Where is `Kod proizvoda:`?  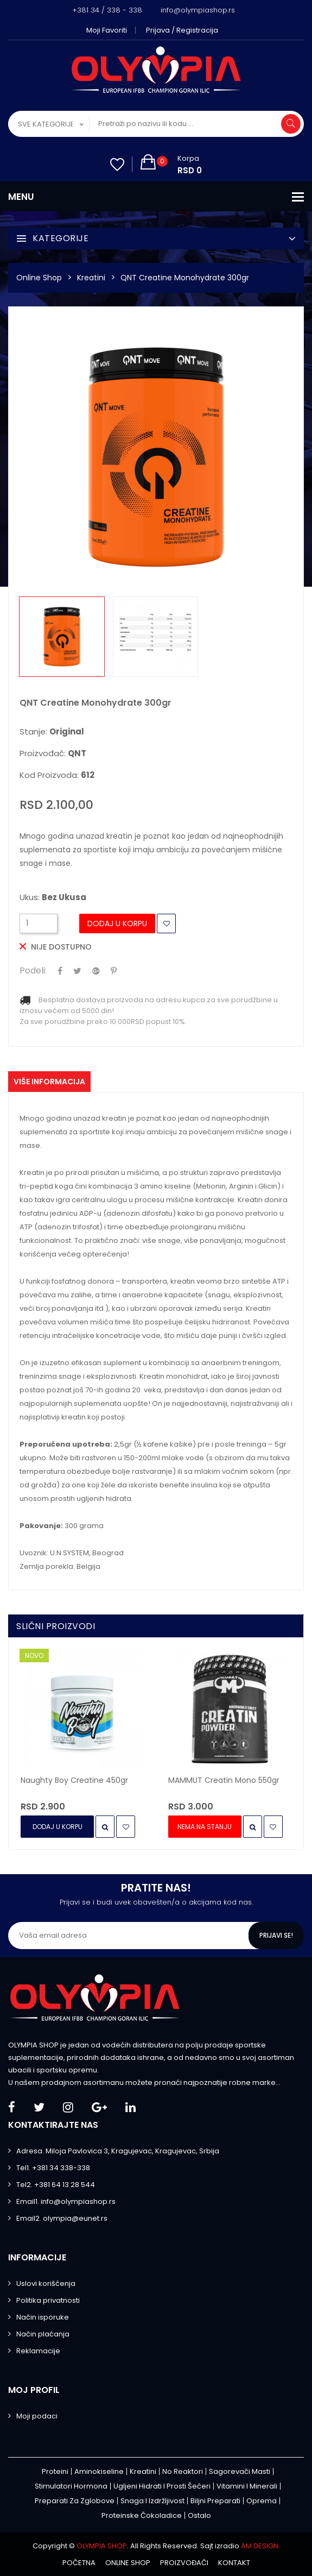 Kod proizvoda: is located at coordinates (57, 775).